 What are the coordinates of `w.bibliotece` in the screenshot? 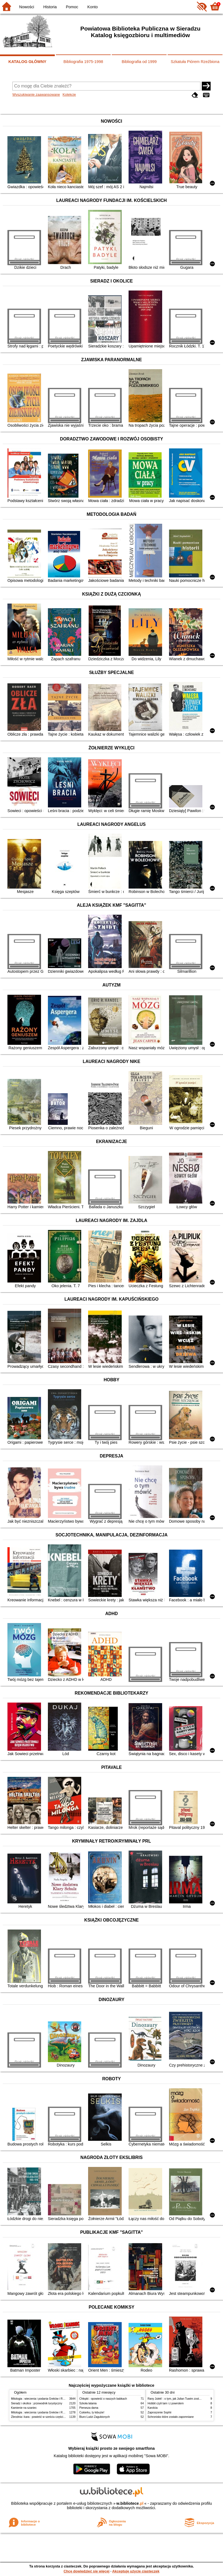 It's located at (129, 2503).